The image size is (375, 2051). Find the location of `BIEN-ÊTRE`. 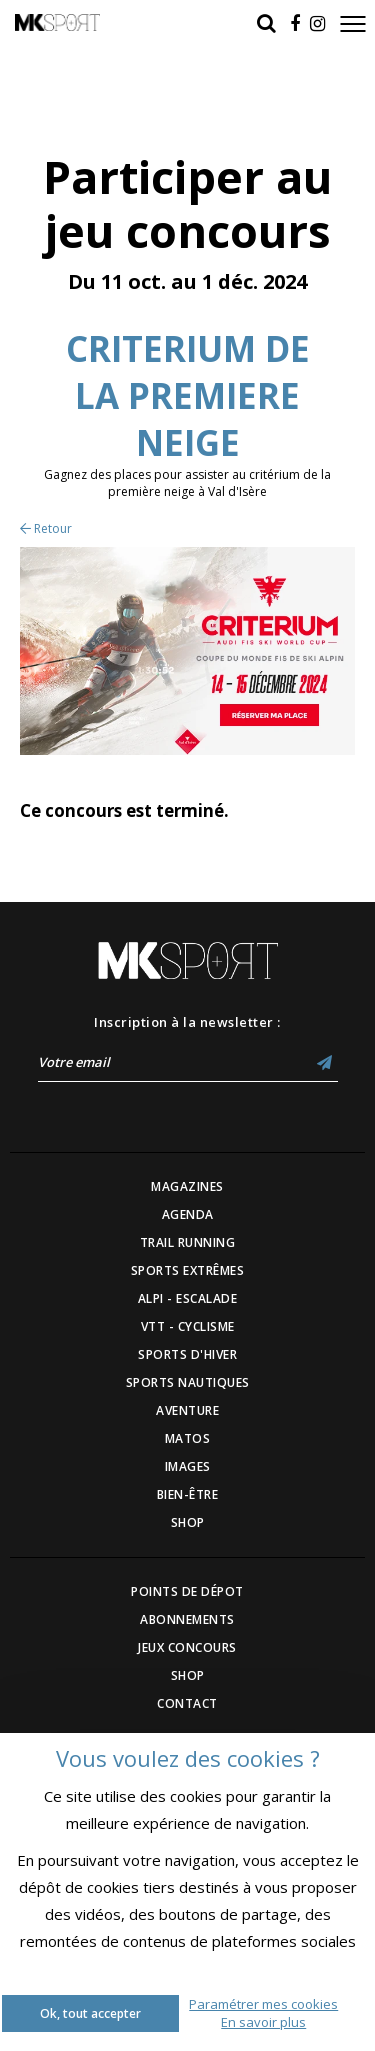

BIEN-ÊTRE is located at coordinates (188, 1494).